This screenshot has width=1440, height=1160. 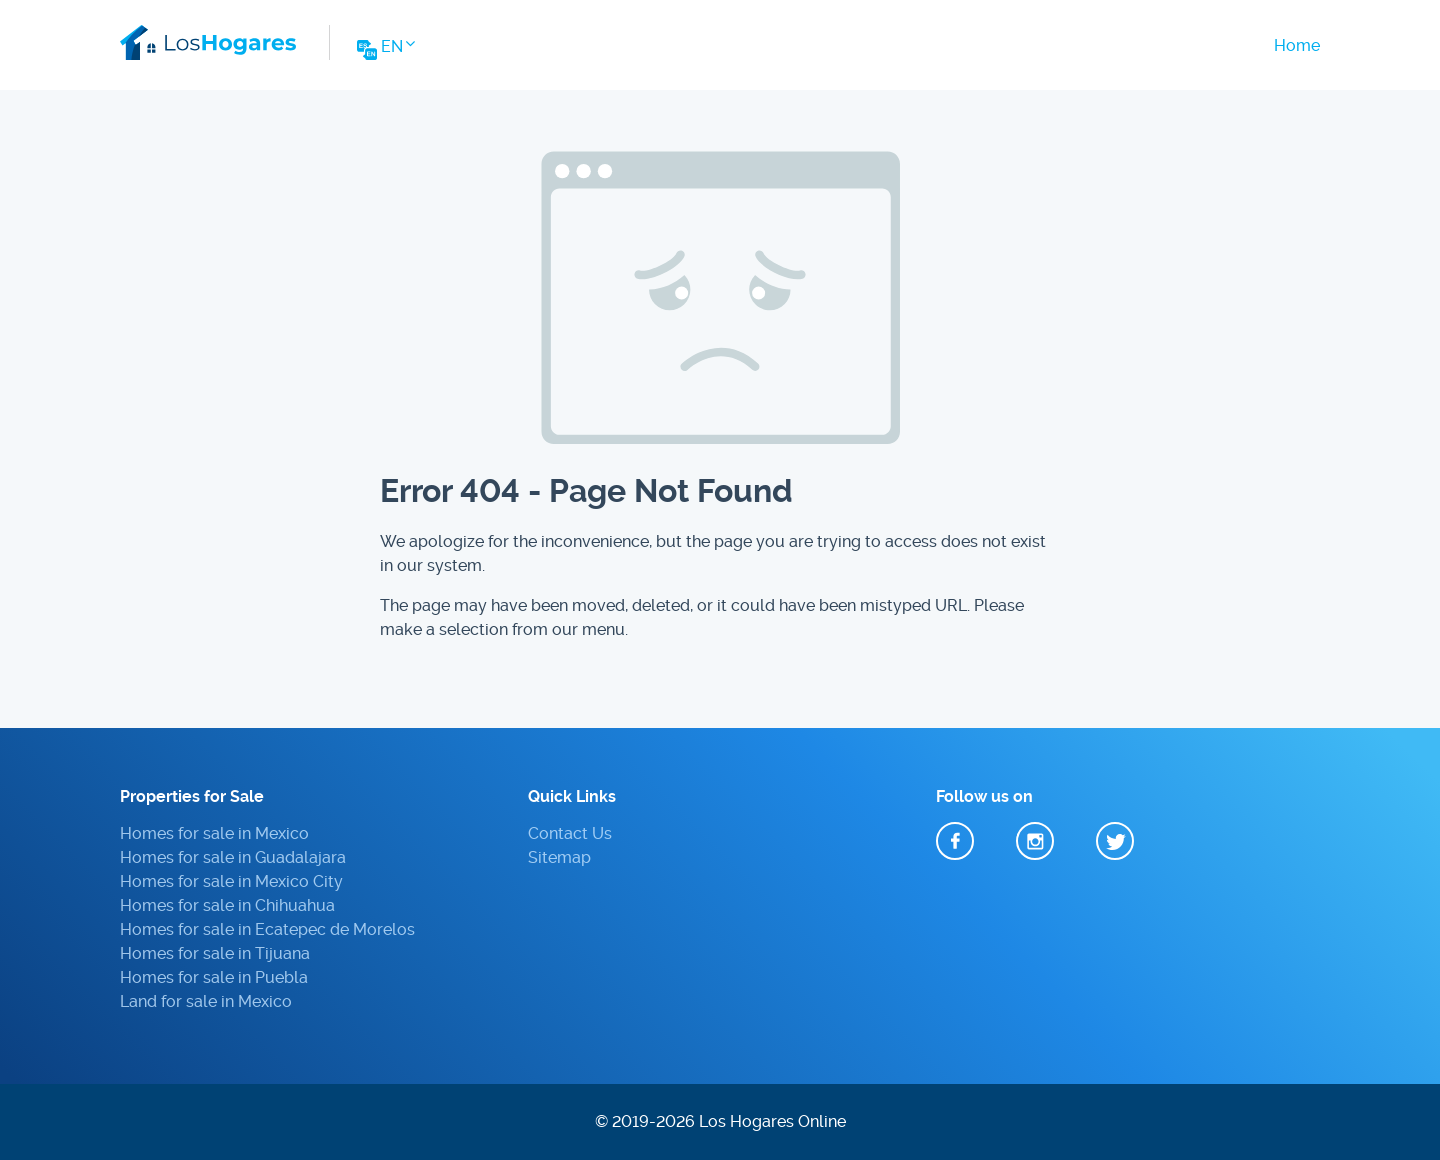 What do you see at coordinates (206, 1001) in the screenshot?
I see `Land for sale in Mexico` at bounding box center [206, 1001].